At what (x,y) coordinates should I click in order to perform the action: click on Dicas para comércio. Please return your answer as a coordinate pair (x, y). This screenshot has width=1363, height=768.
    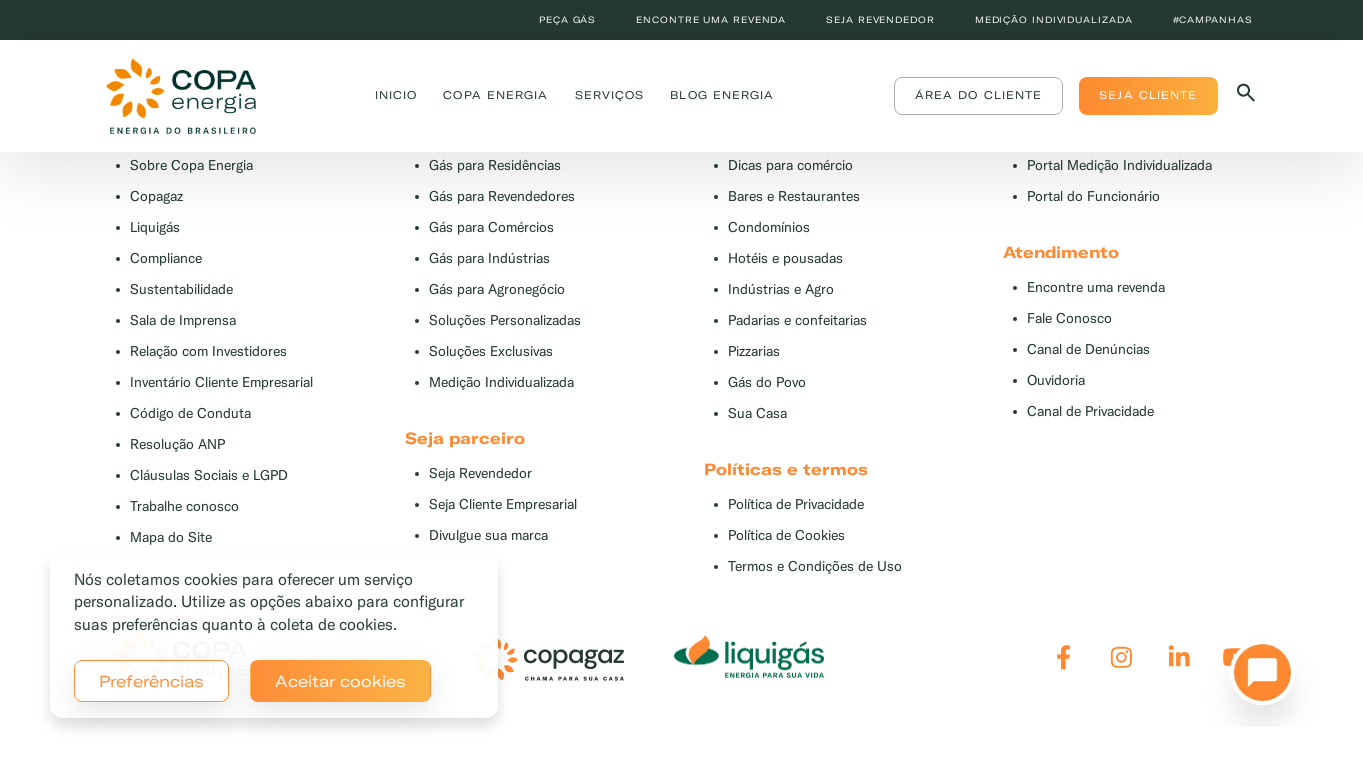
    Looking at the image, I should click on (790, 165).